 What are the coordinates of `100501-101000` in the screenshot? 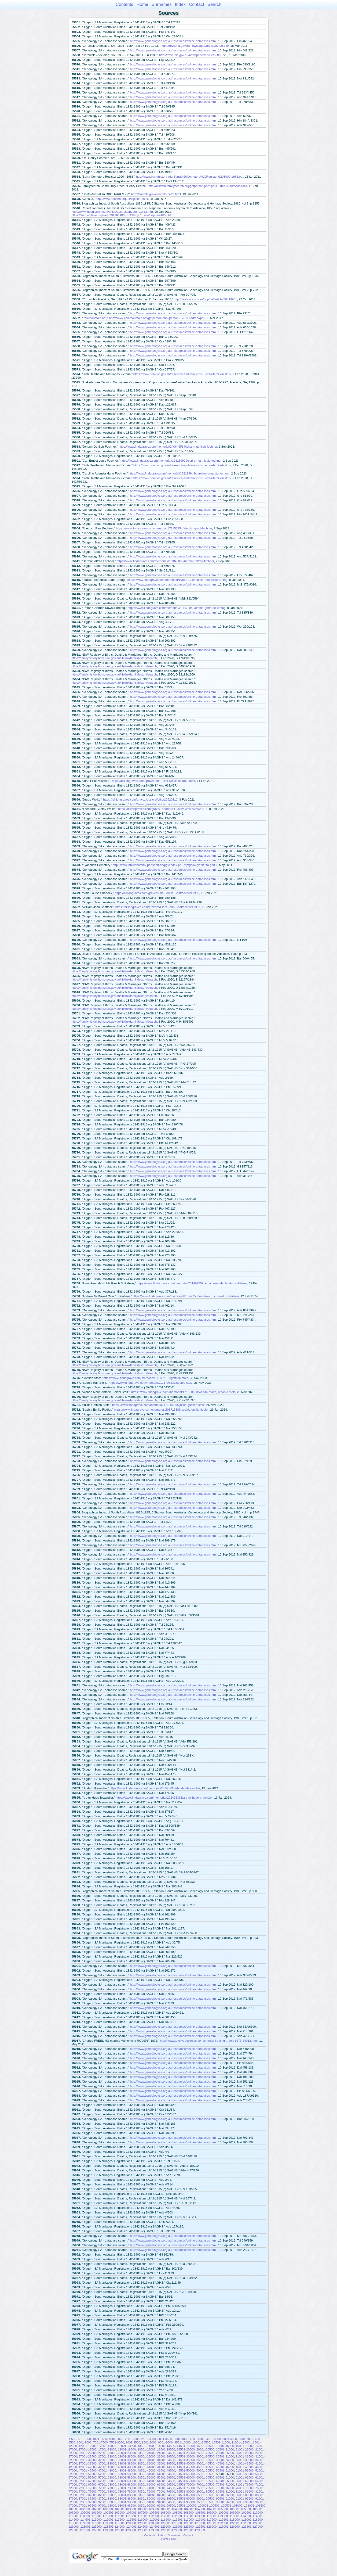 It's located at (231, 2505).